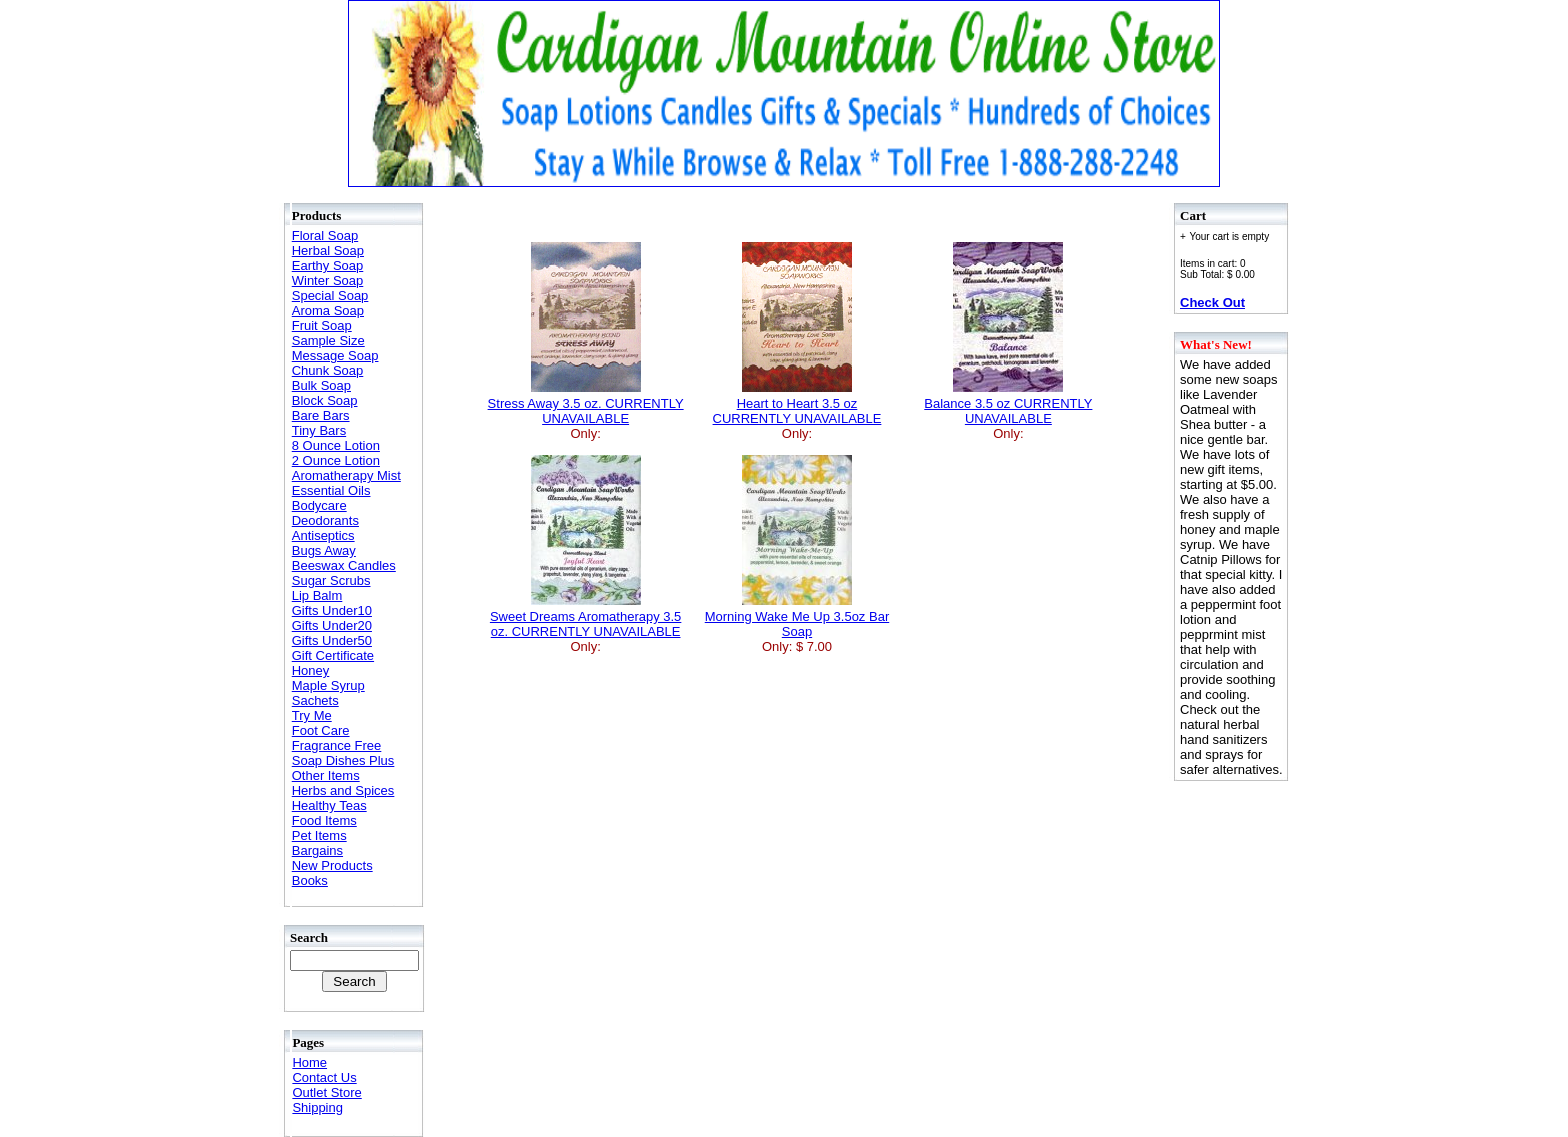 This screenshot has height=1137, width=1568. What do you see at coordinates (311, 670) in the screenshot?
I see `Honey` at bounding box center [311, 670].